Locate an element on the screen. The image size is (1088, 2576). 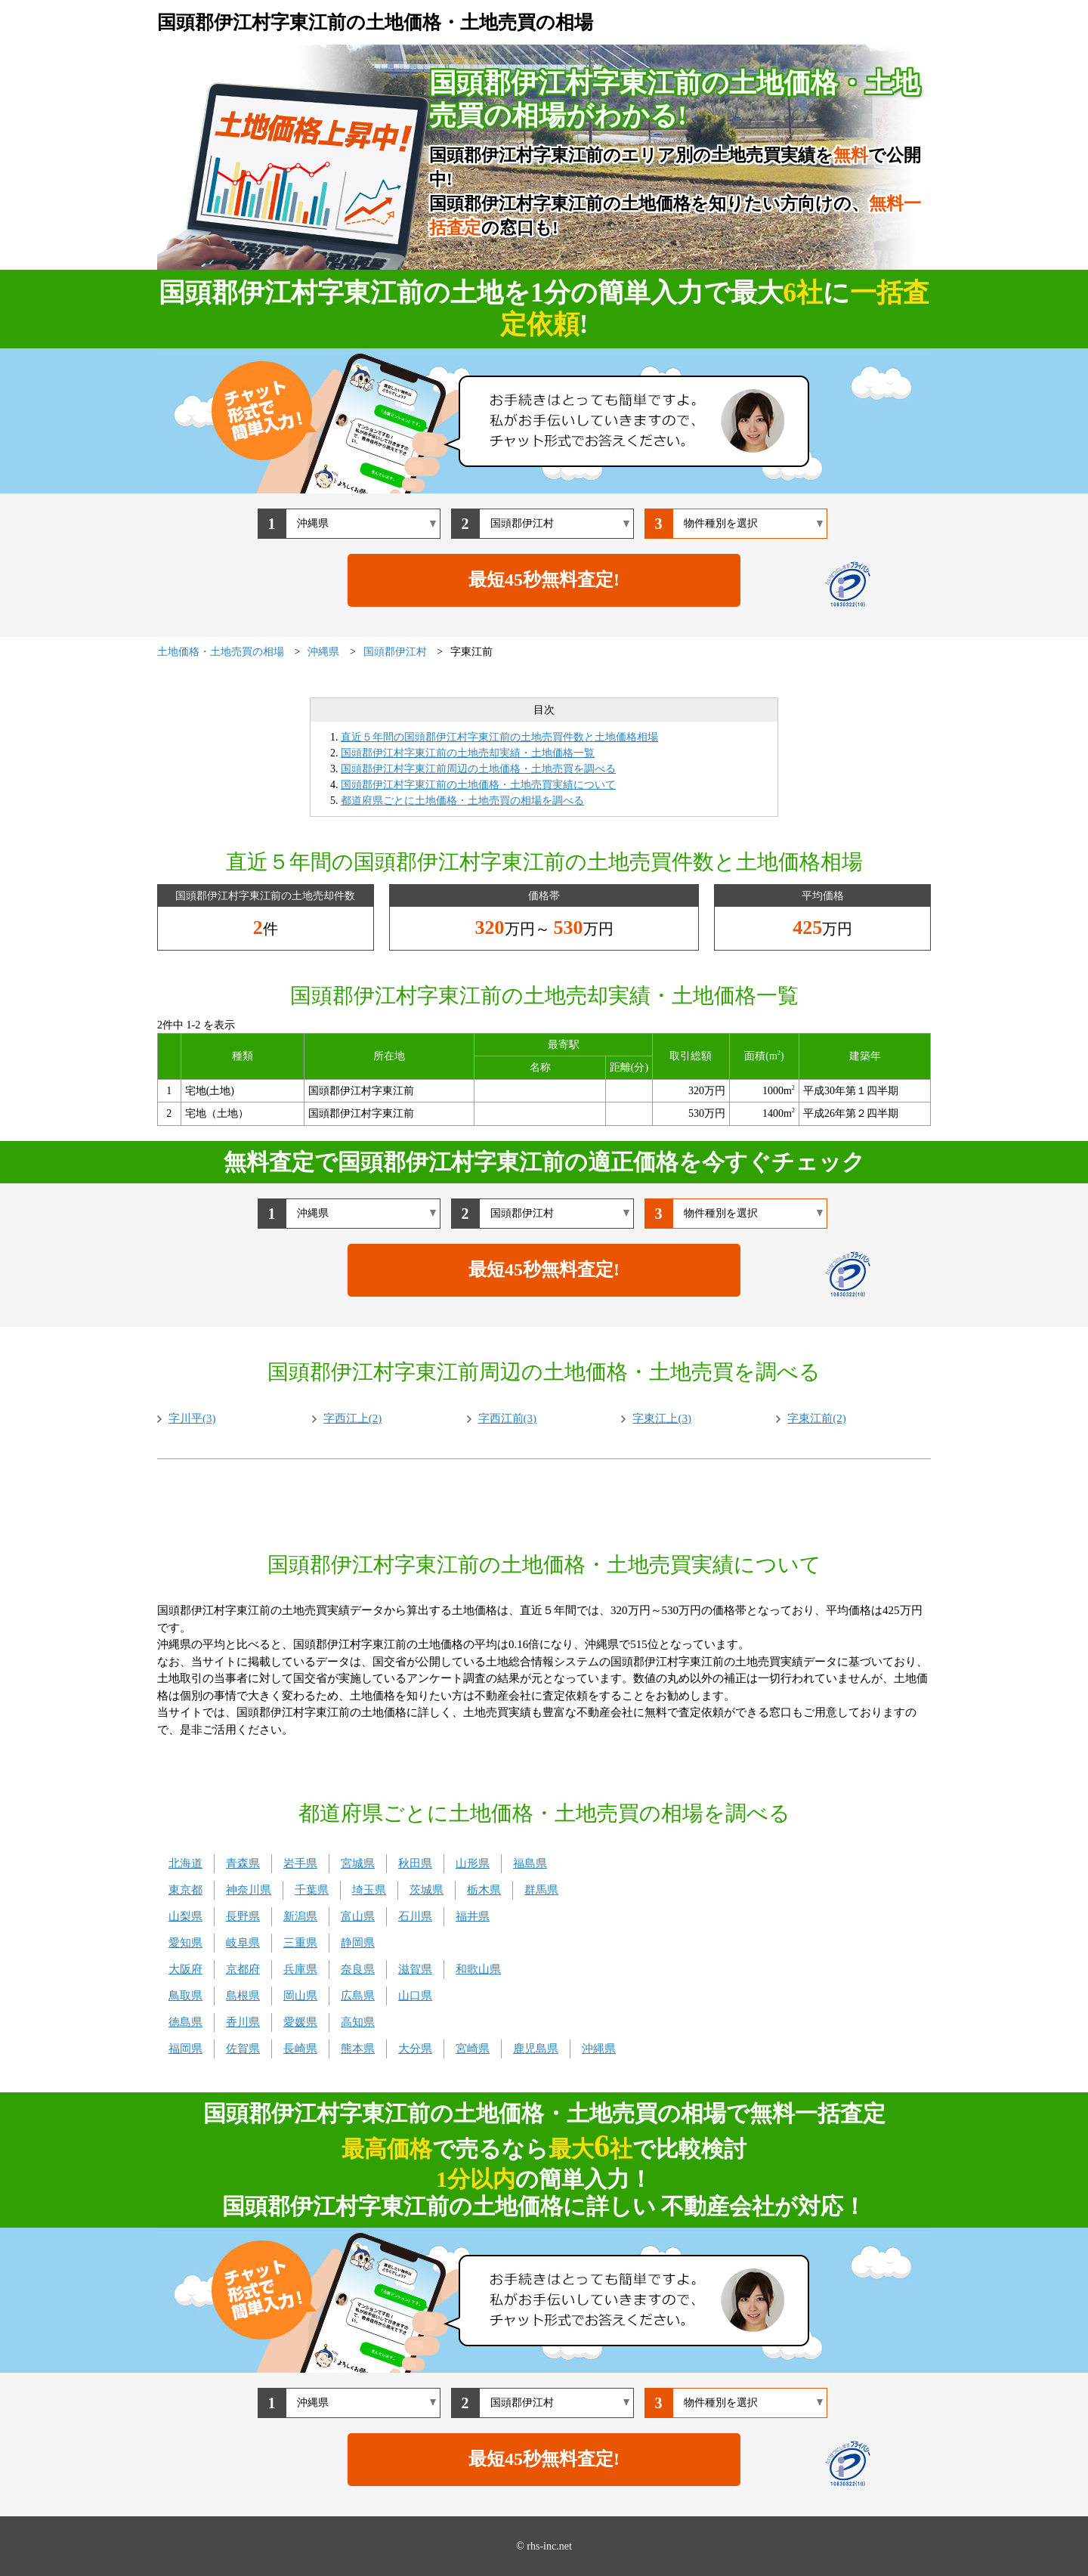
愛知県 is located at coordinates (185, 1943).